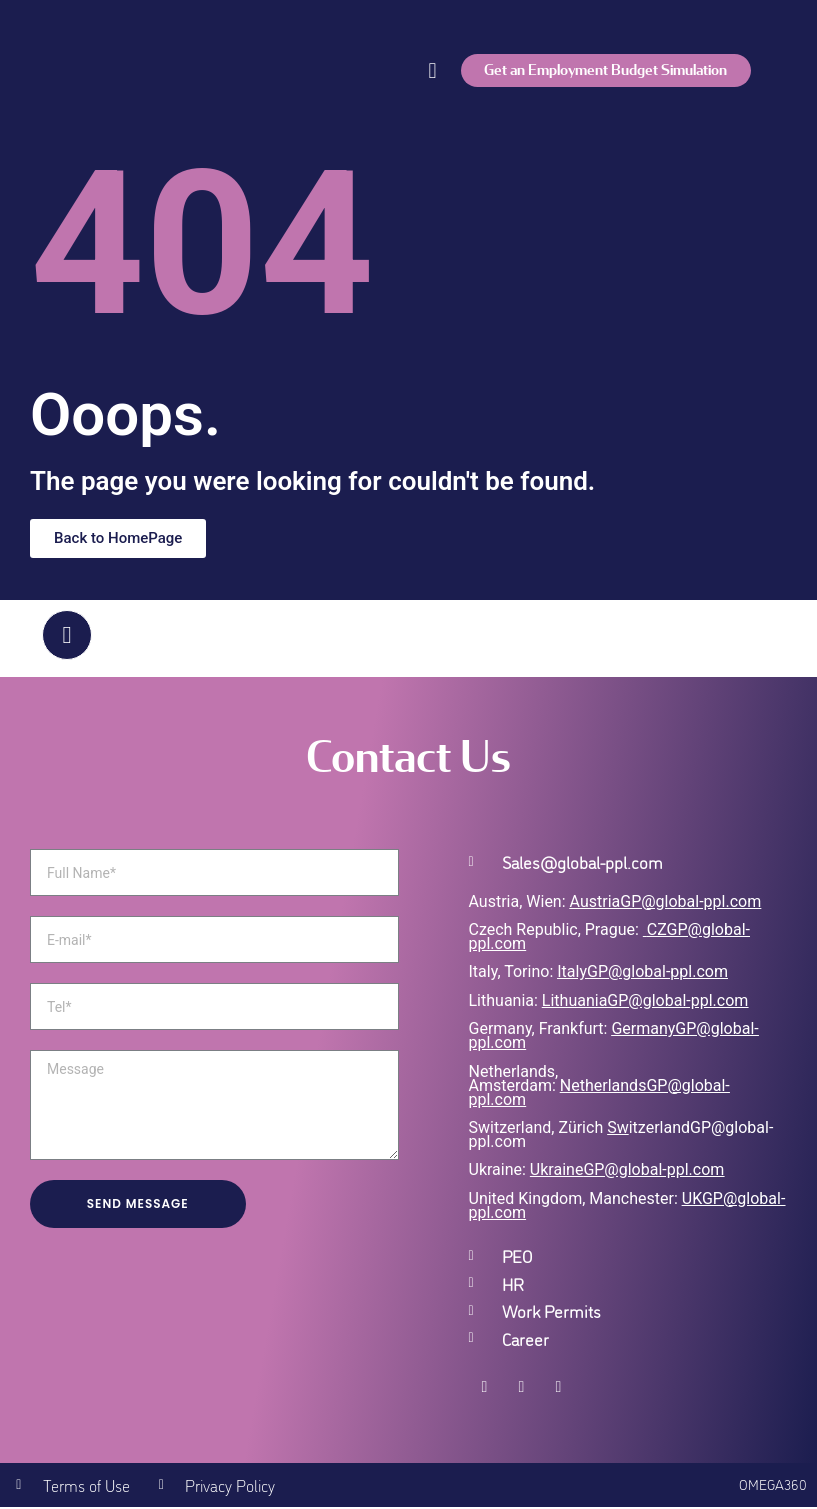  What do you see at coordinates (621, 1136) in the screenshot?
I see `itzerlandGP@global-ppl.com` at bounding box center [621, 1136].